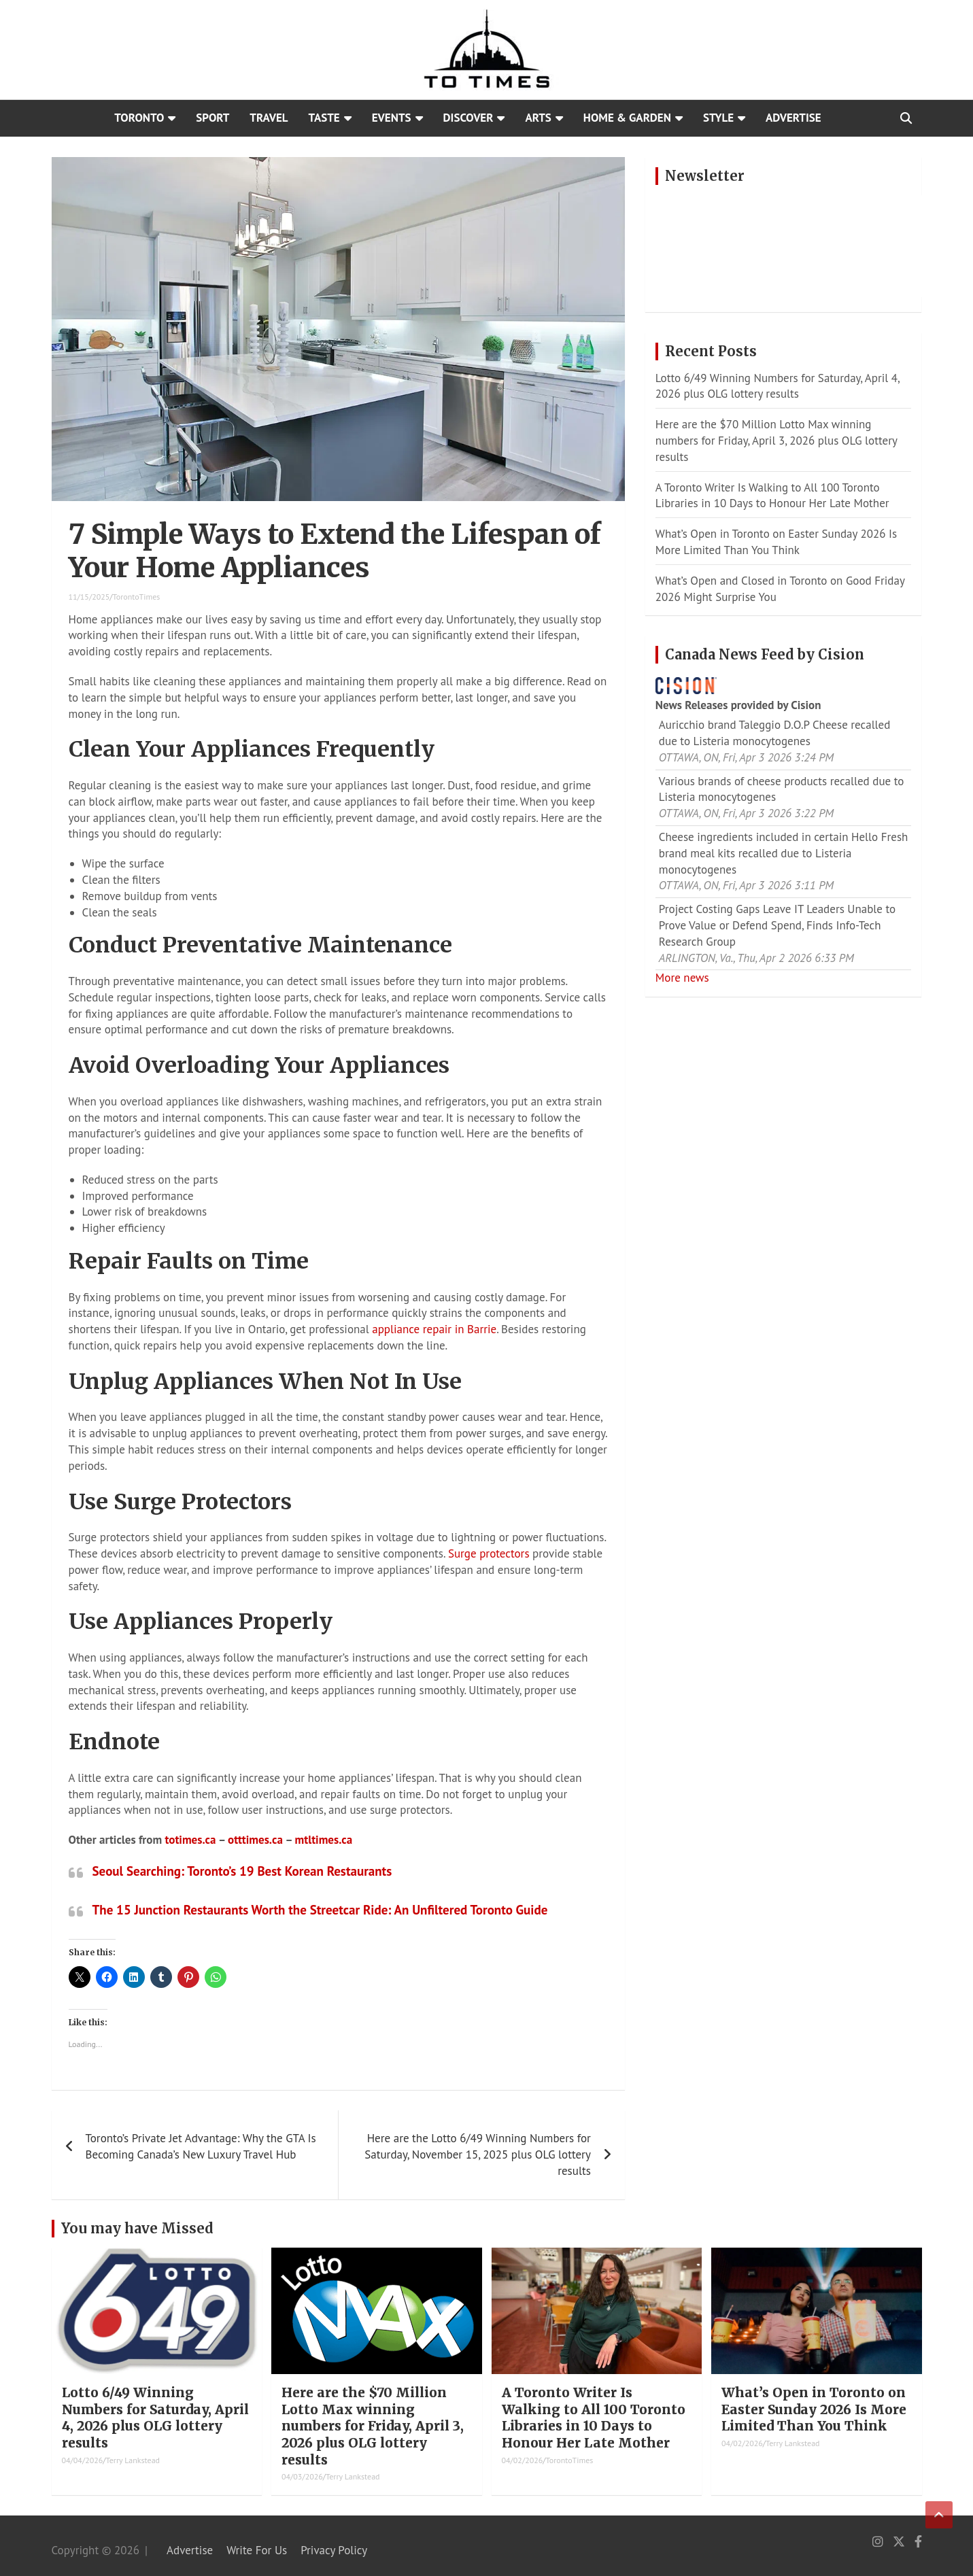  What do you see at coordinates (906, 118) in the screenshot?
I see `[Open search]` at bounding box center [906, 118].